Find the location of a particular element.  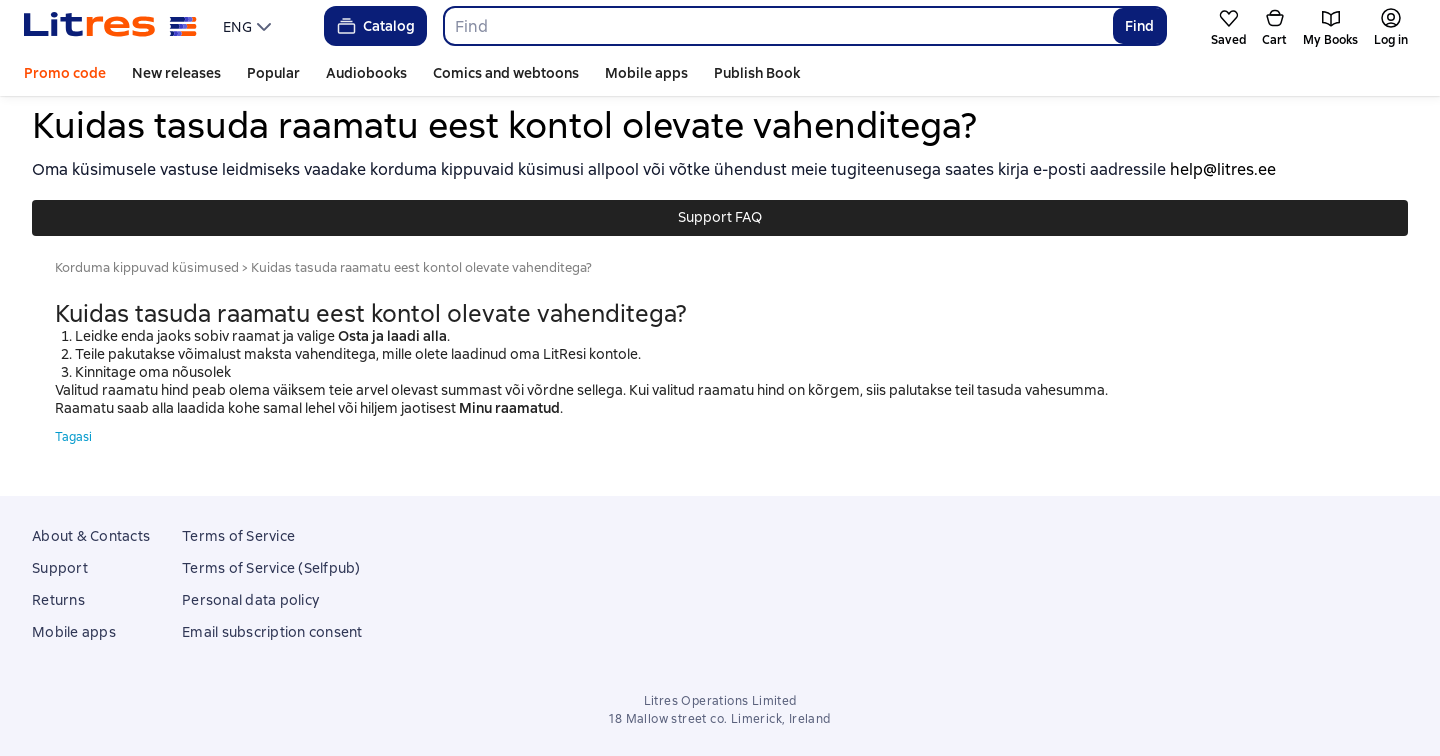

help@litres.ee is located at coordinates (1223, 169).